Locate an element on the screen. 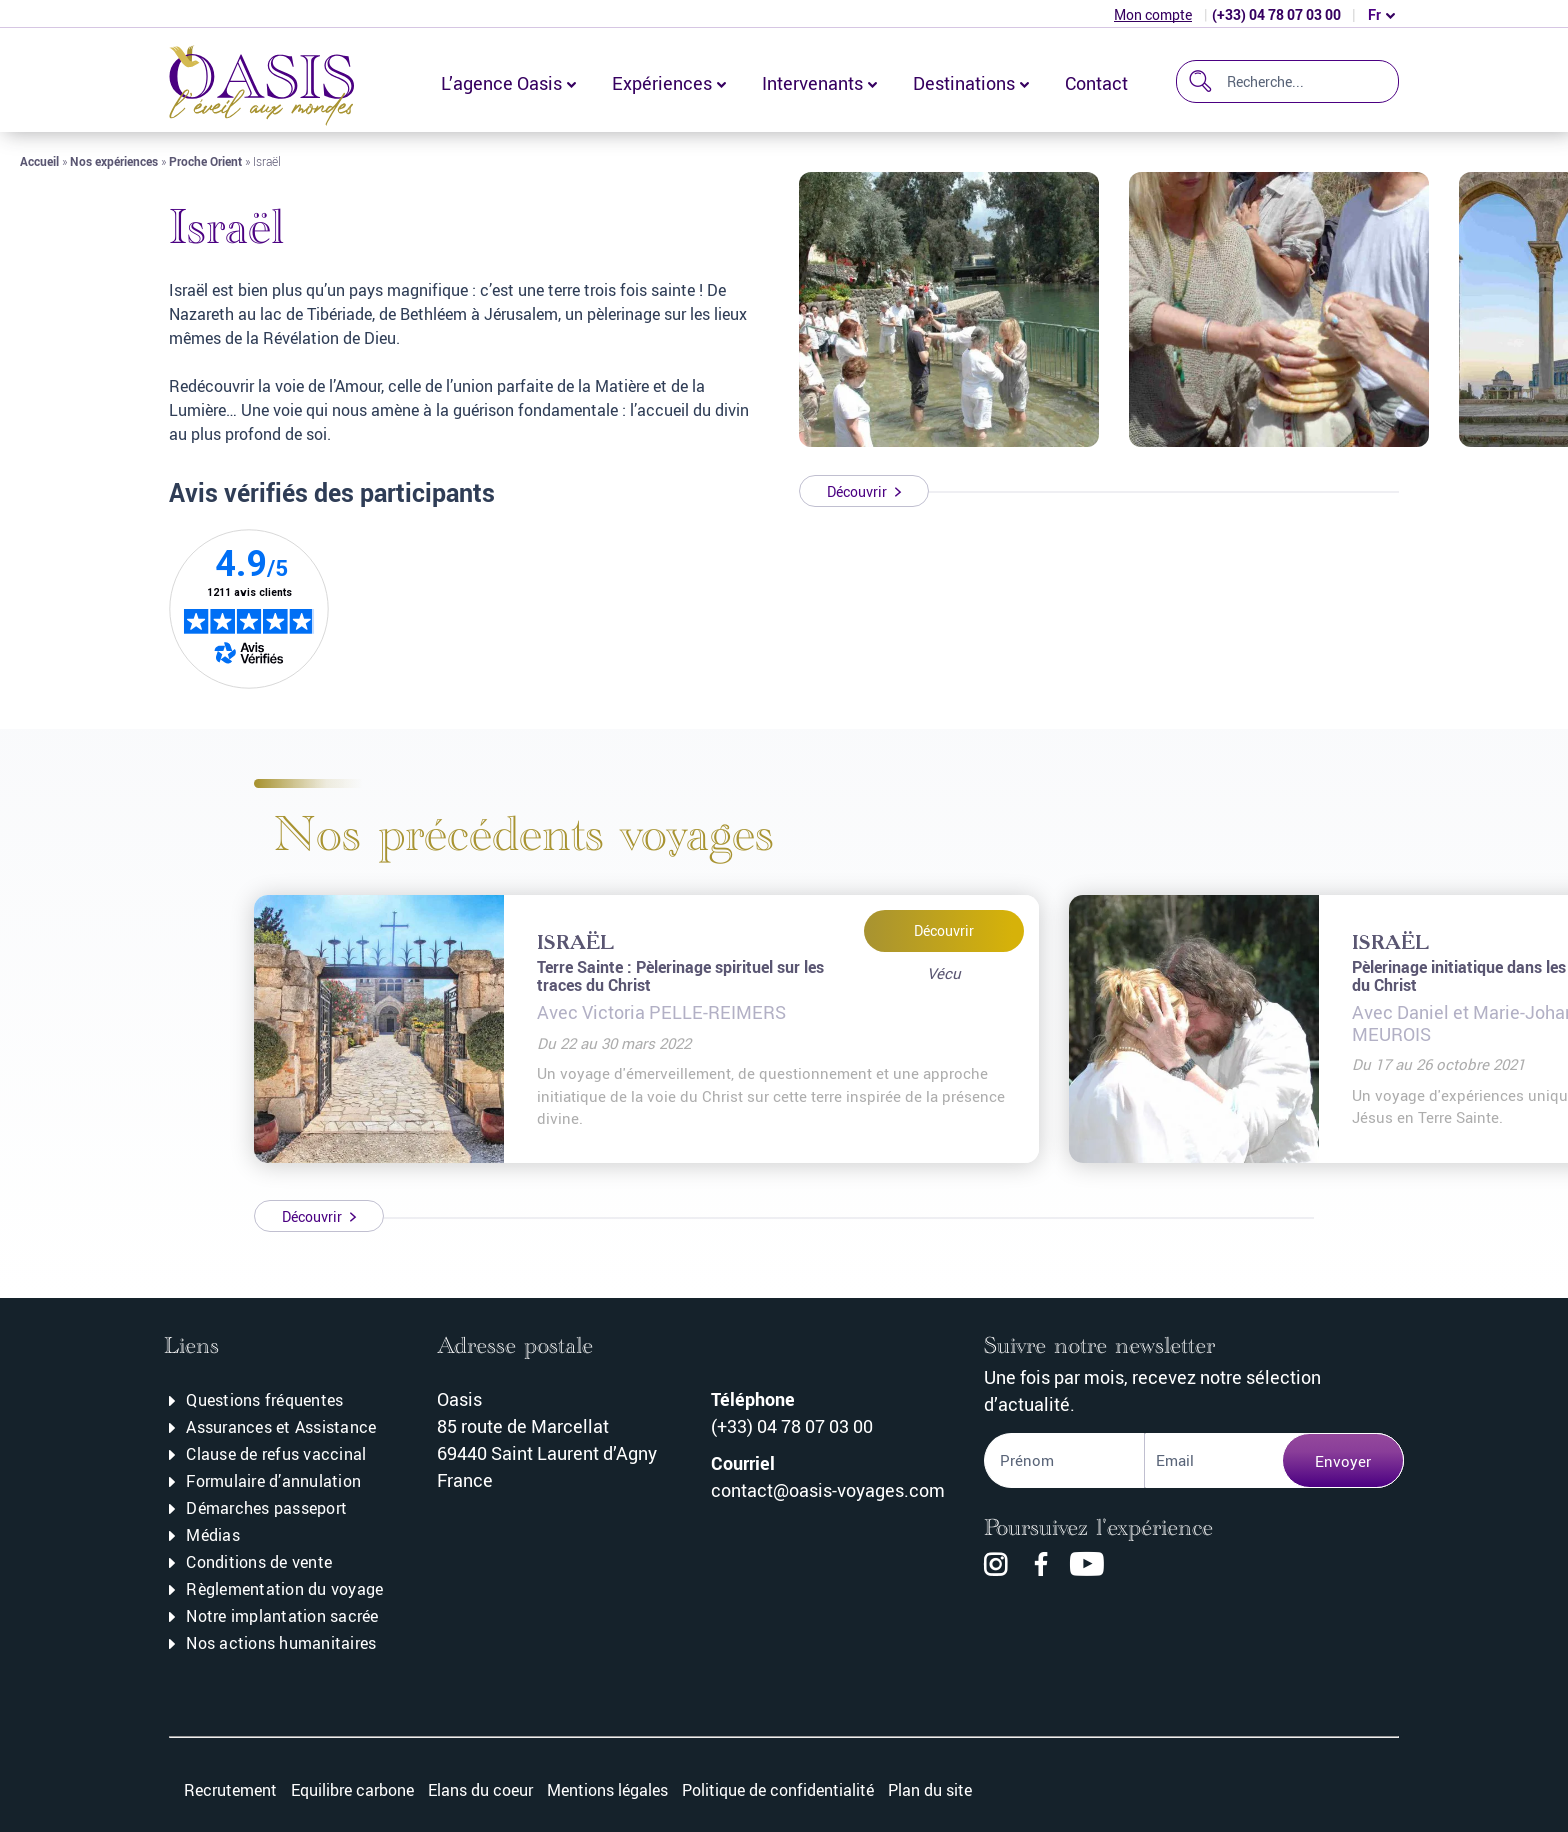 The height and width of the screenshot is (1832, 1568). Assurances et Assistance is located at coordinates (281, 1427).